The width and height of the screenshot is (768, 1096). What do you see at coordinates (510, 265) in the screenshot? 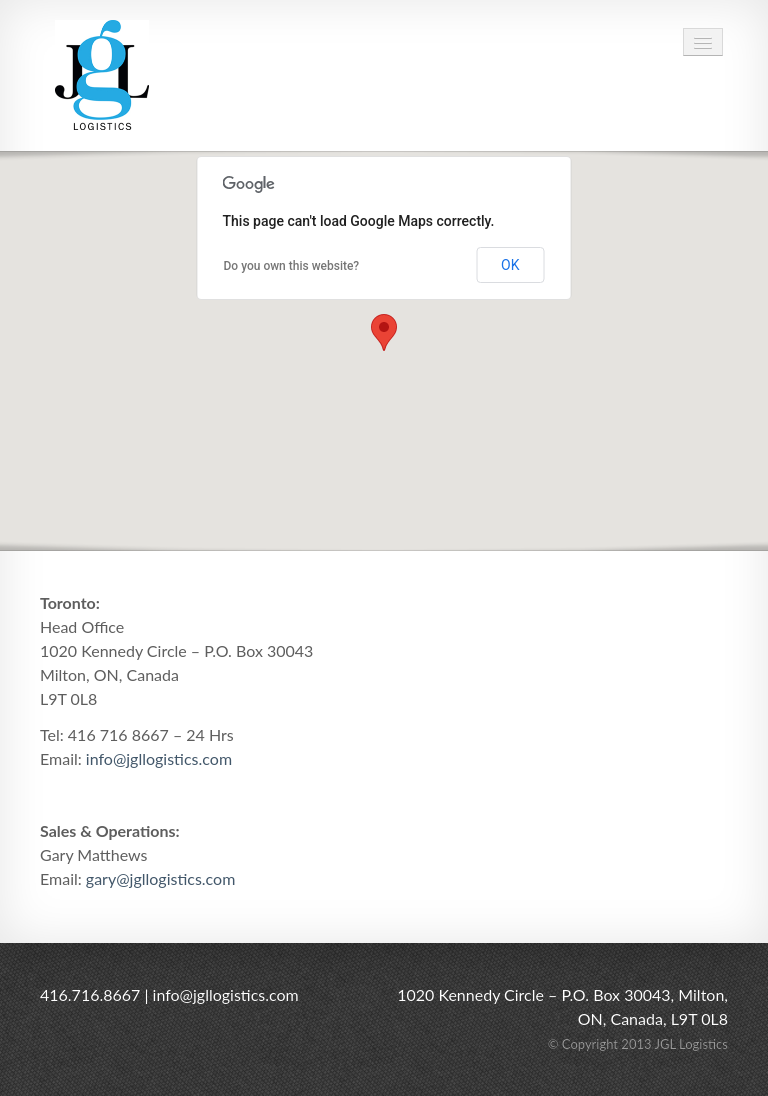
I see `OK` at bounding box center [510, 265].